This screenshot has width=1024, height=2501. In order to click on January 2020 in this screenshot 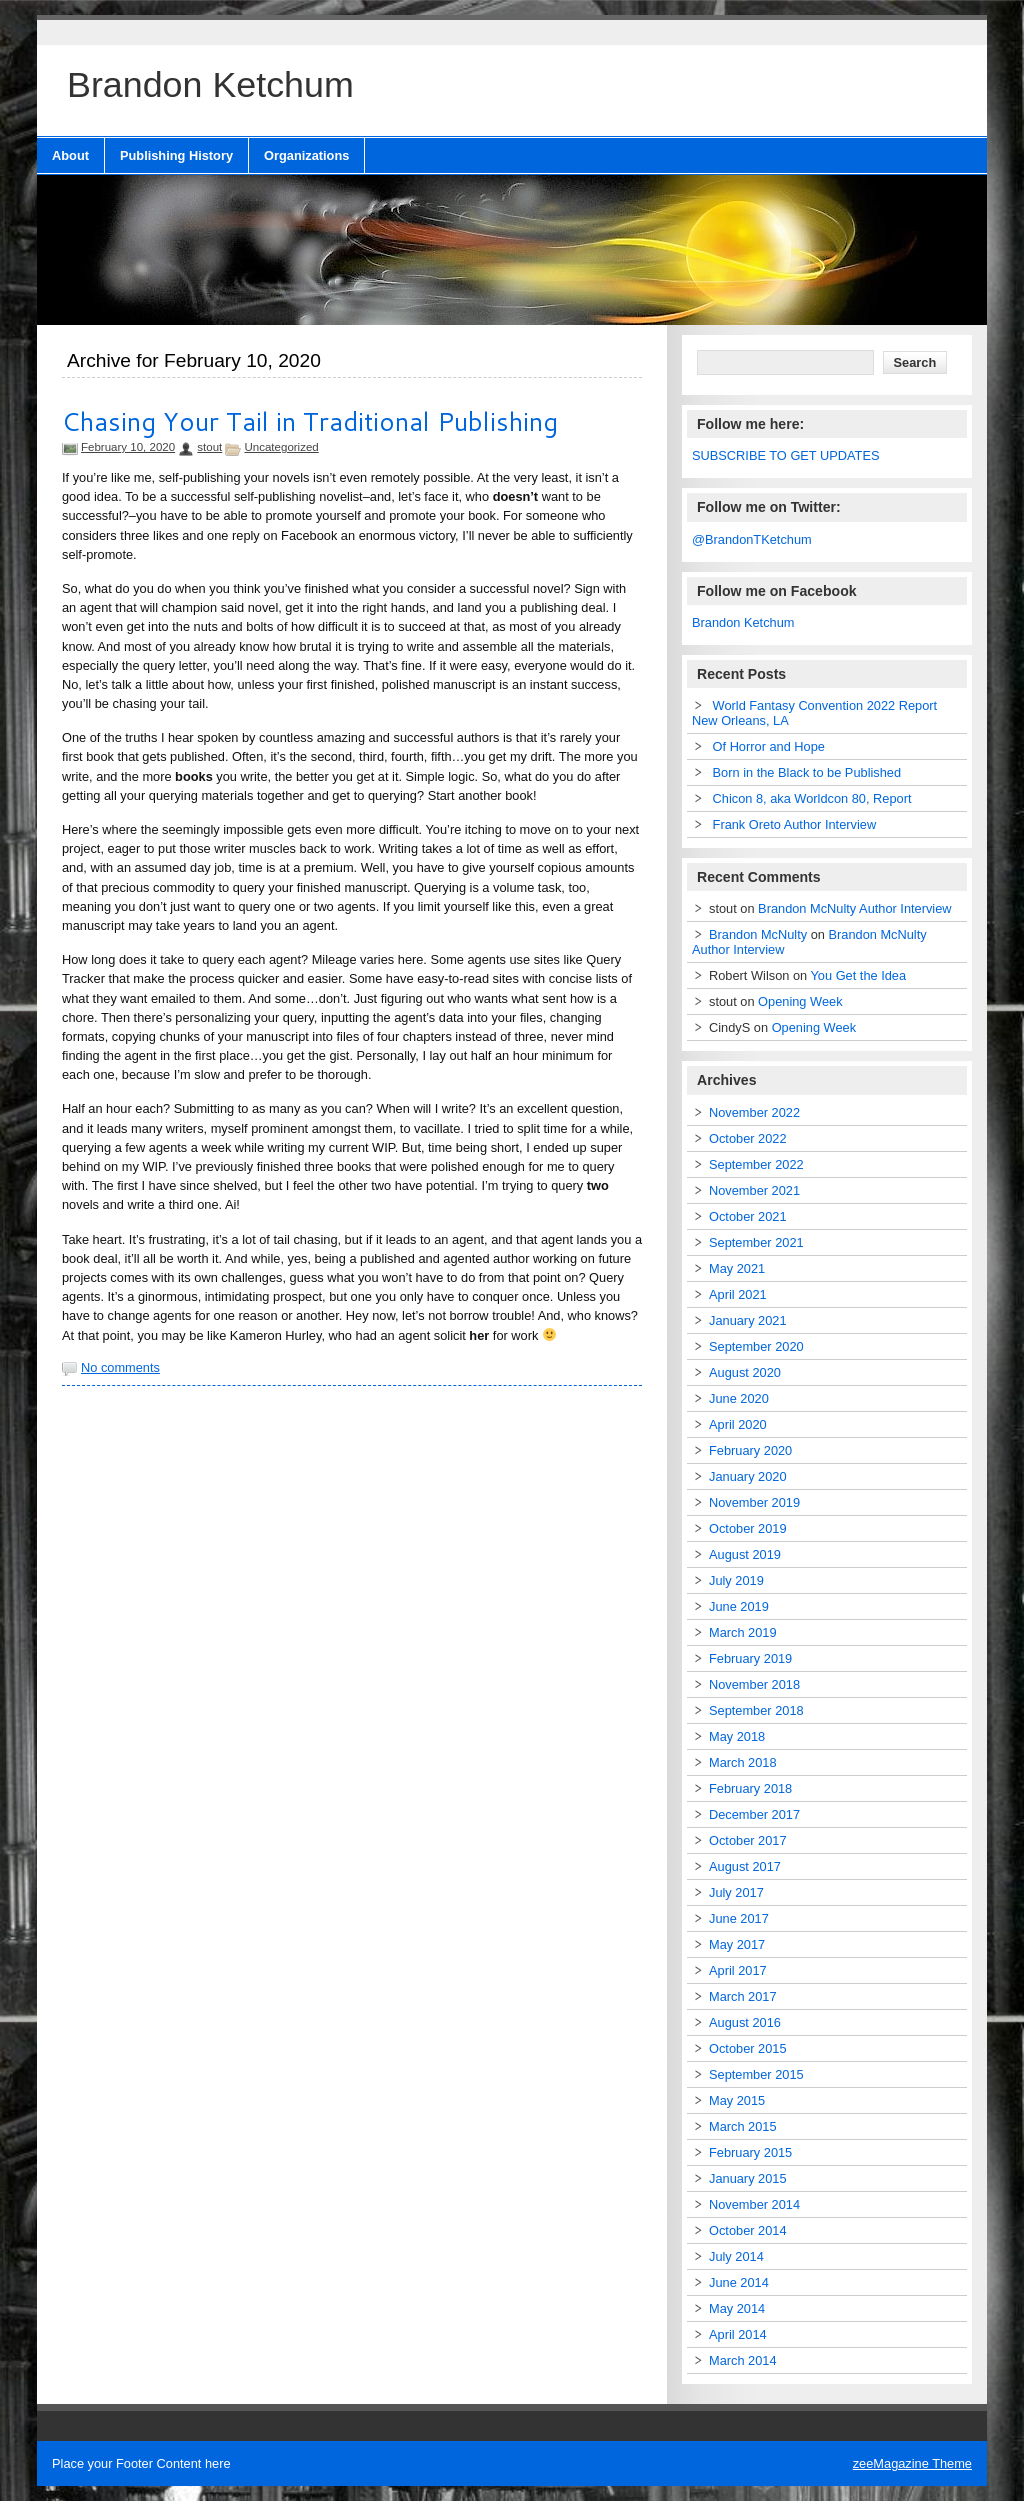, I will do `click(748, 1476)`.